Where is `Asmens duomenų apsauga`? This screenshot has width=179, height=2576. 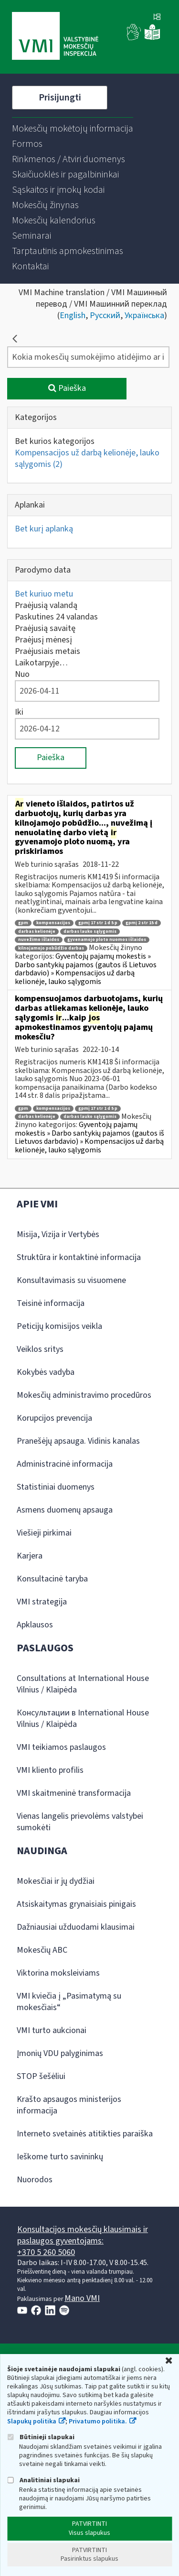
Asmens duomenų apsauga is located at coordinates (65, 1510).